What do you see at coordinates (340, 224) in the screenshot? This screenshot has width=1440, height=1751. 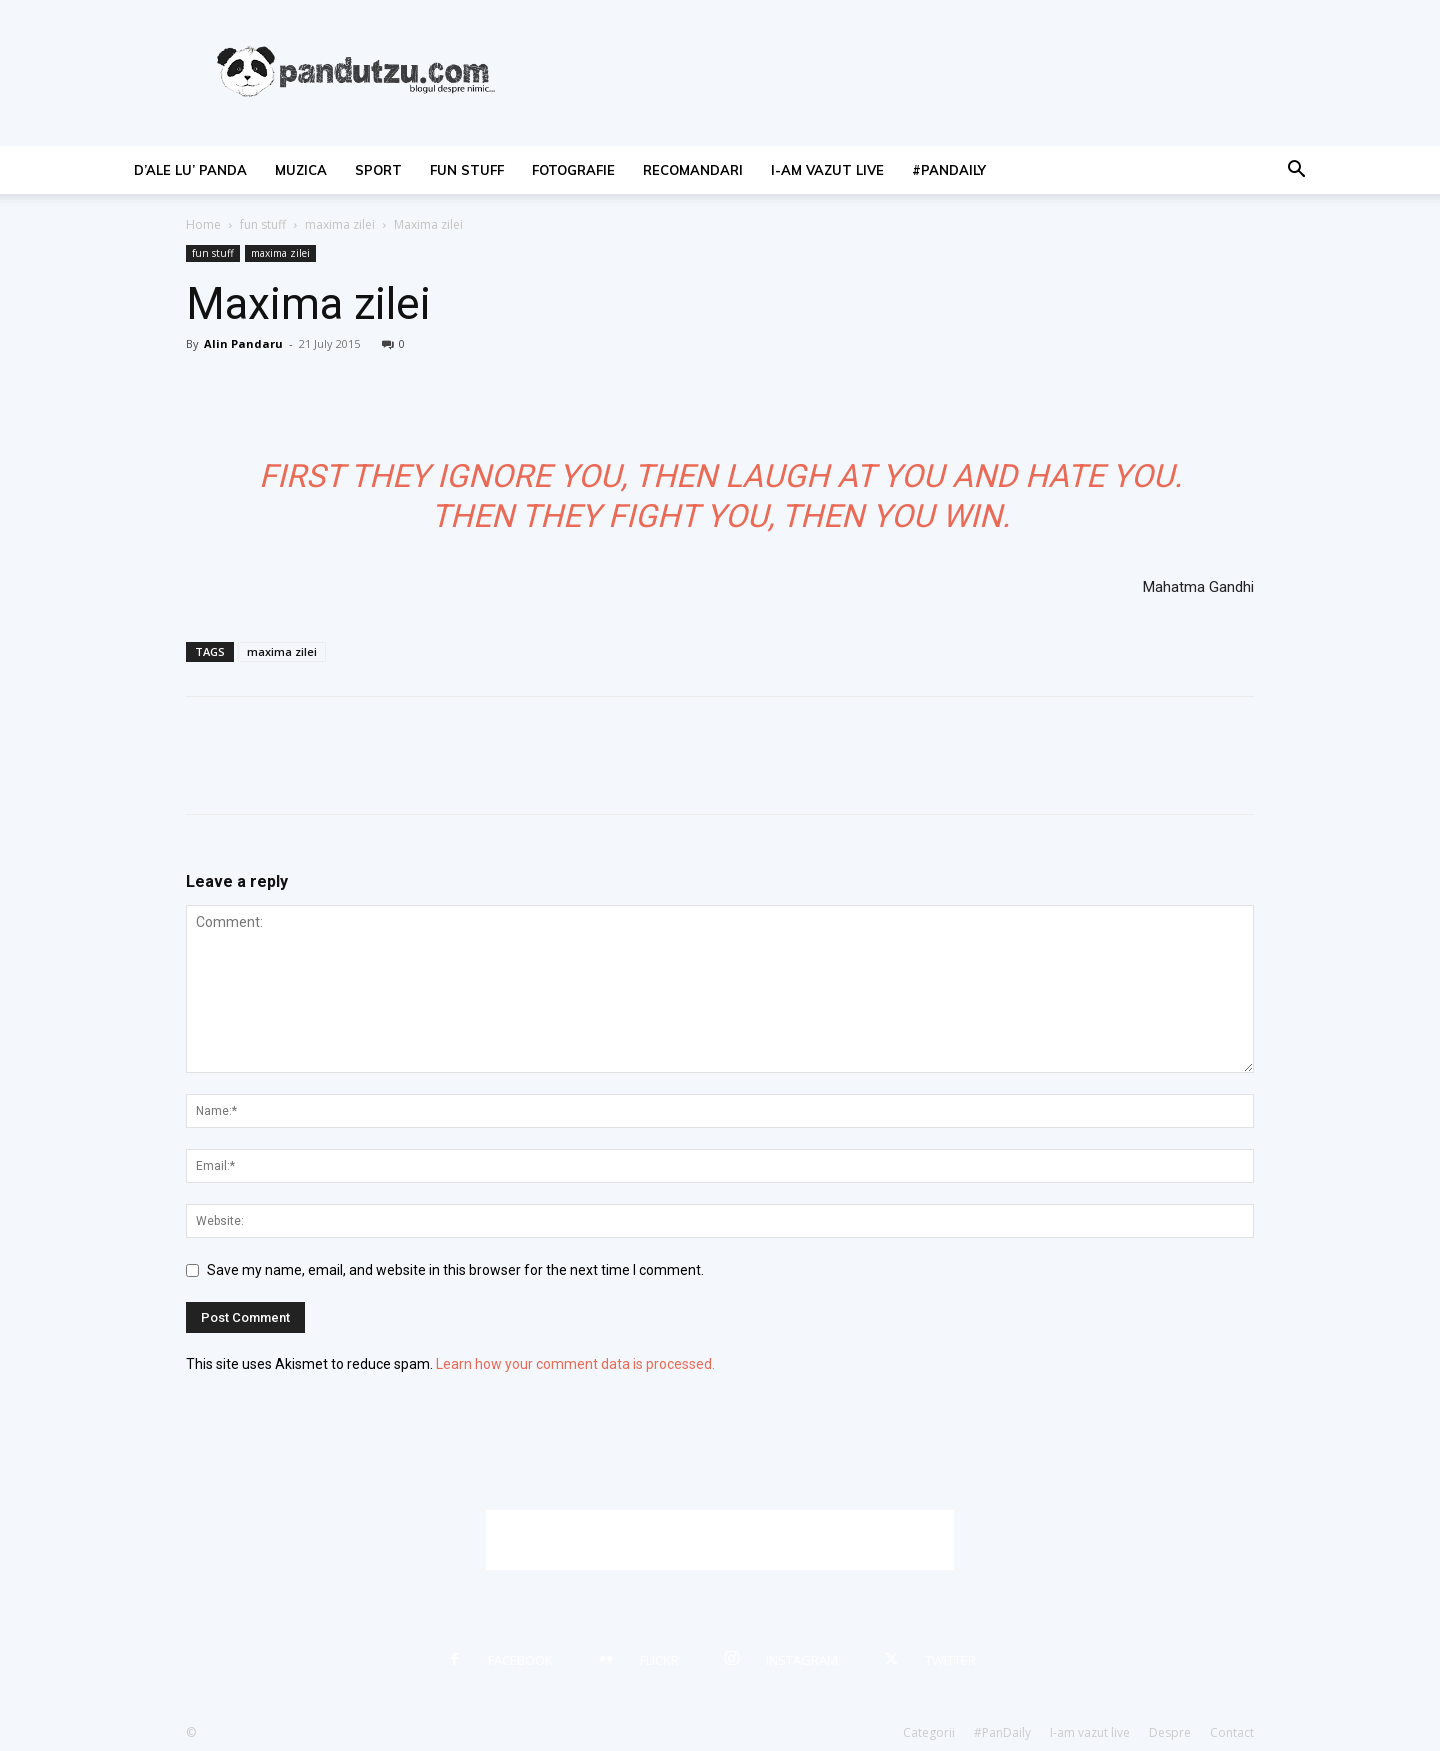 I see `maxima zilei` at bounding box center [340, 224].